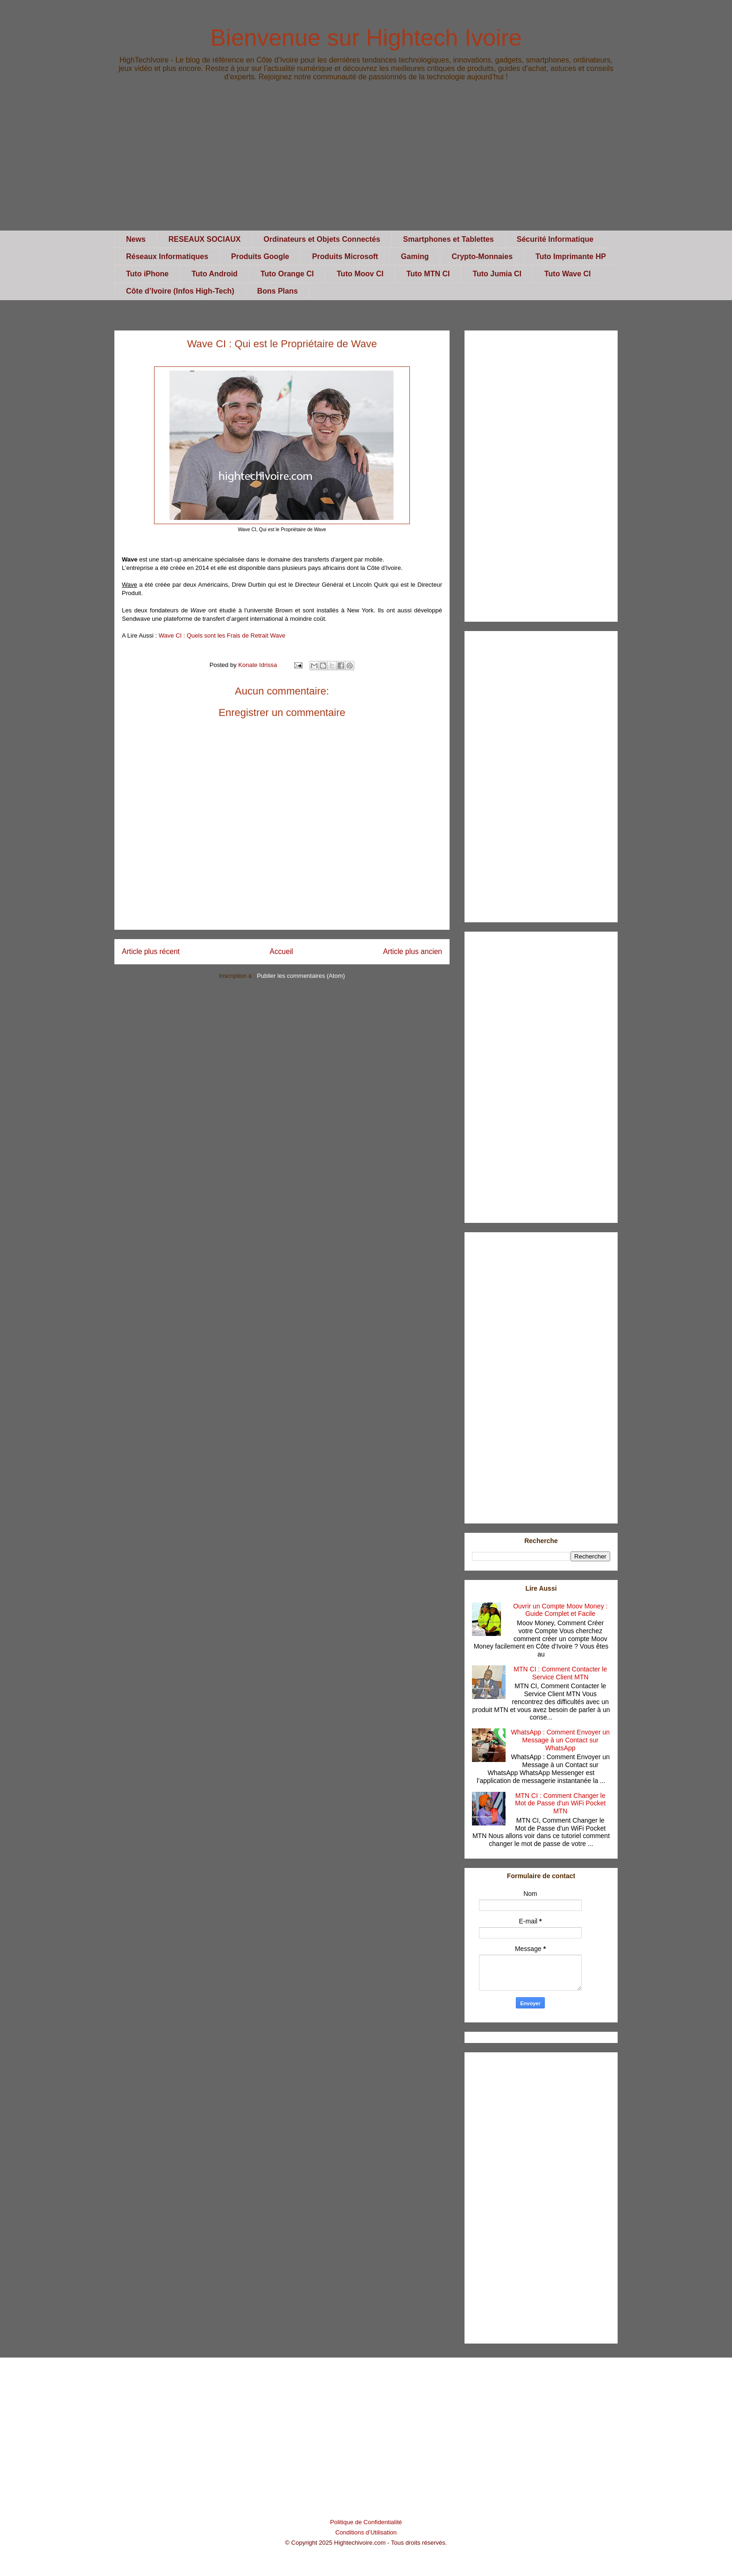  What do you see at coordinates (567, 274) in the screenshot?
I see `Tuto Wave CI` at bounding box center [567, 274].